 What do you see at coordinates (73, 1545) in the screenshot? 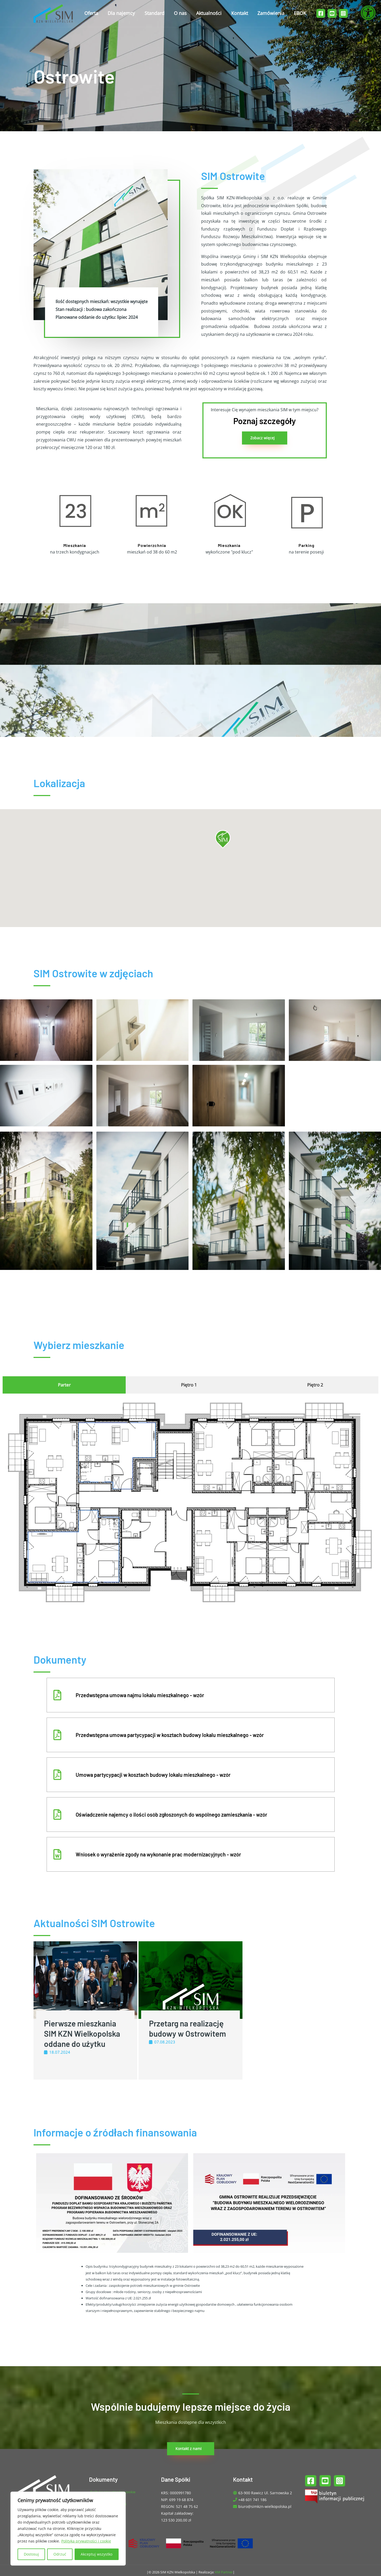
I see `[listitem]` at bounding box center [73, 1545].